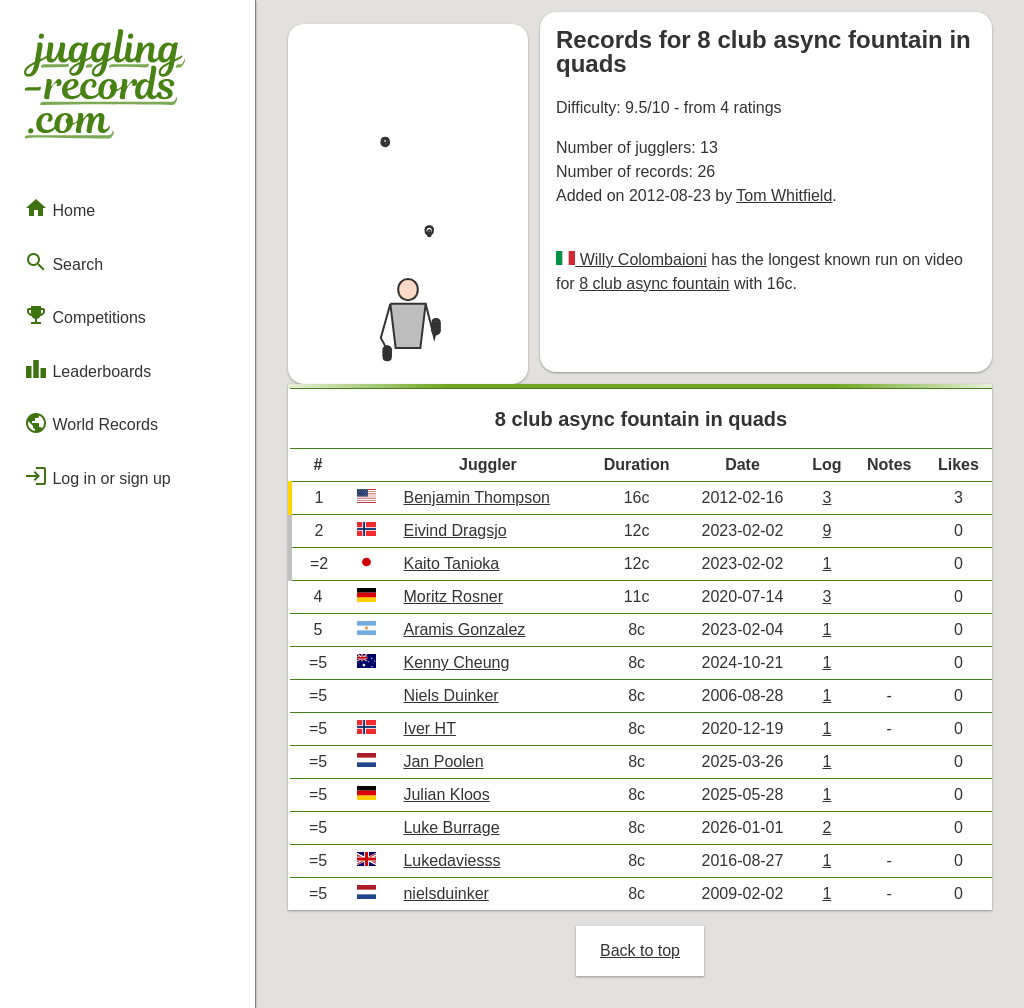  I want to click on Kenny Cheung, so click(456, 662).